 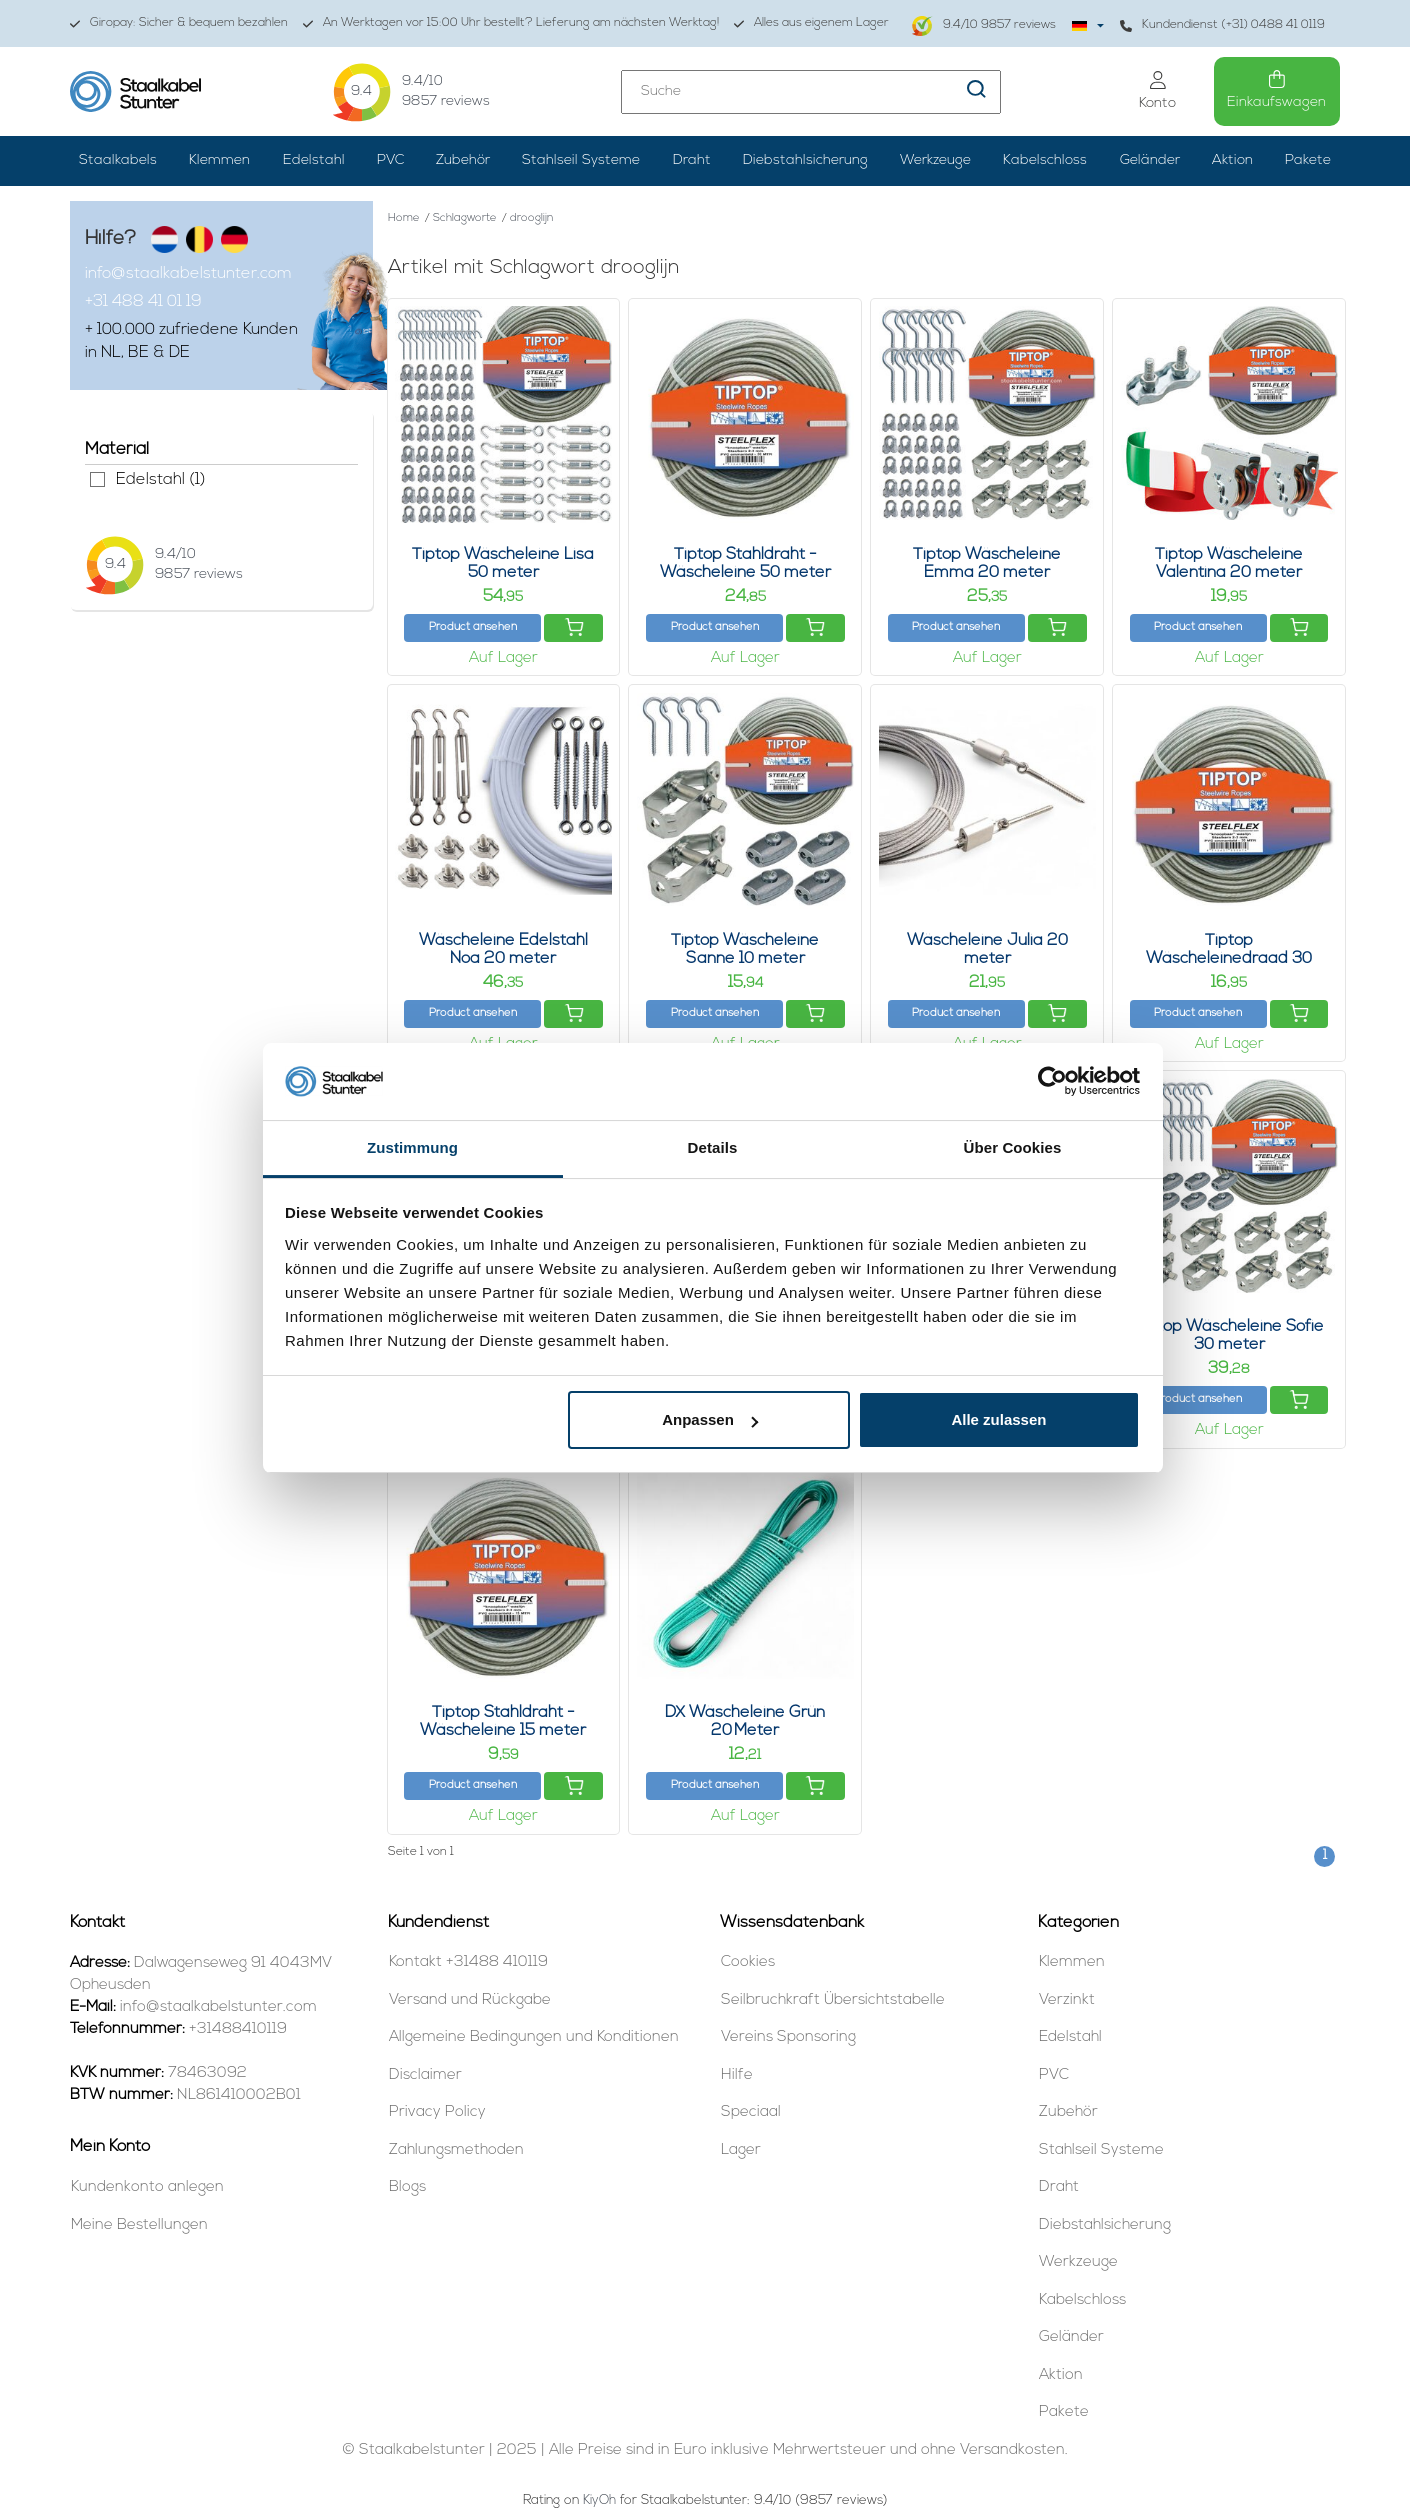 I want to click on Stahlseil Systeme, so click(x=581, y=160).